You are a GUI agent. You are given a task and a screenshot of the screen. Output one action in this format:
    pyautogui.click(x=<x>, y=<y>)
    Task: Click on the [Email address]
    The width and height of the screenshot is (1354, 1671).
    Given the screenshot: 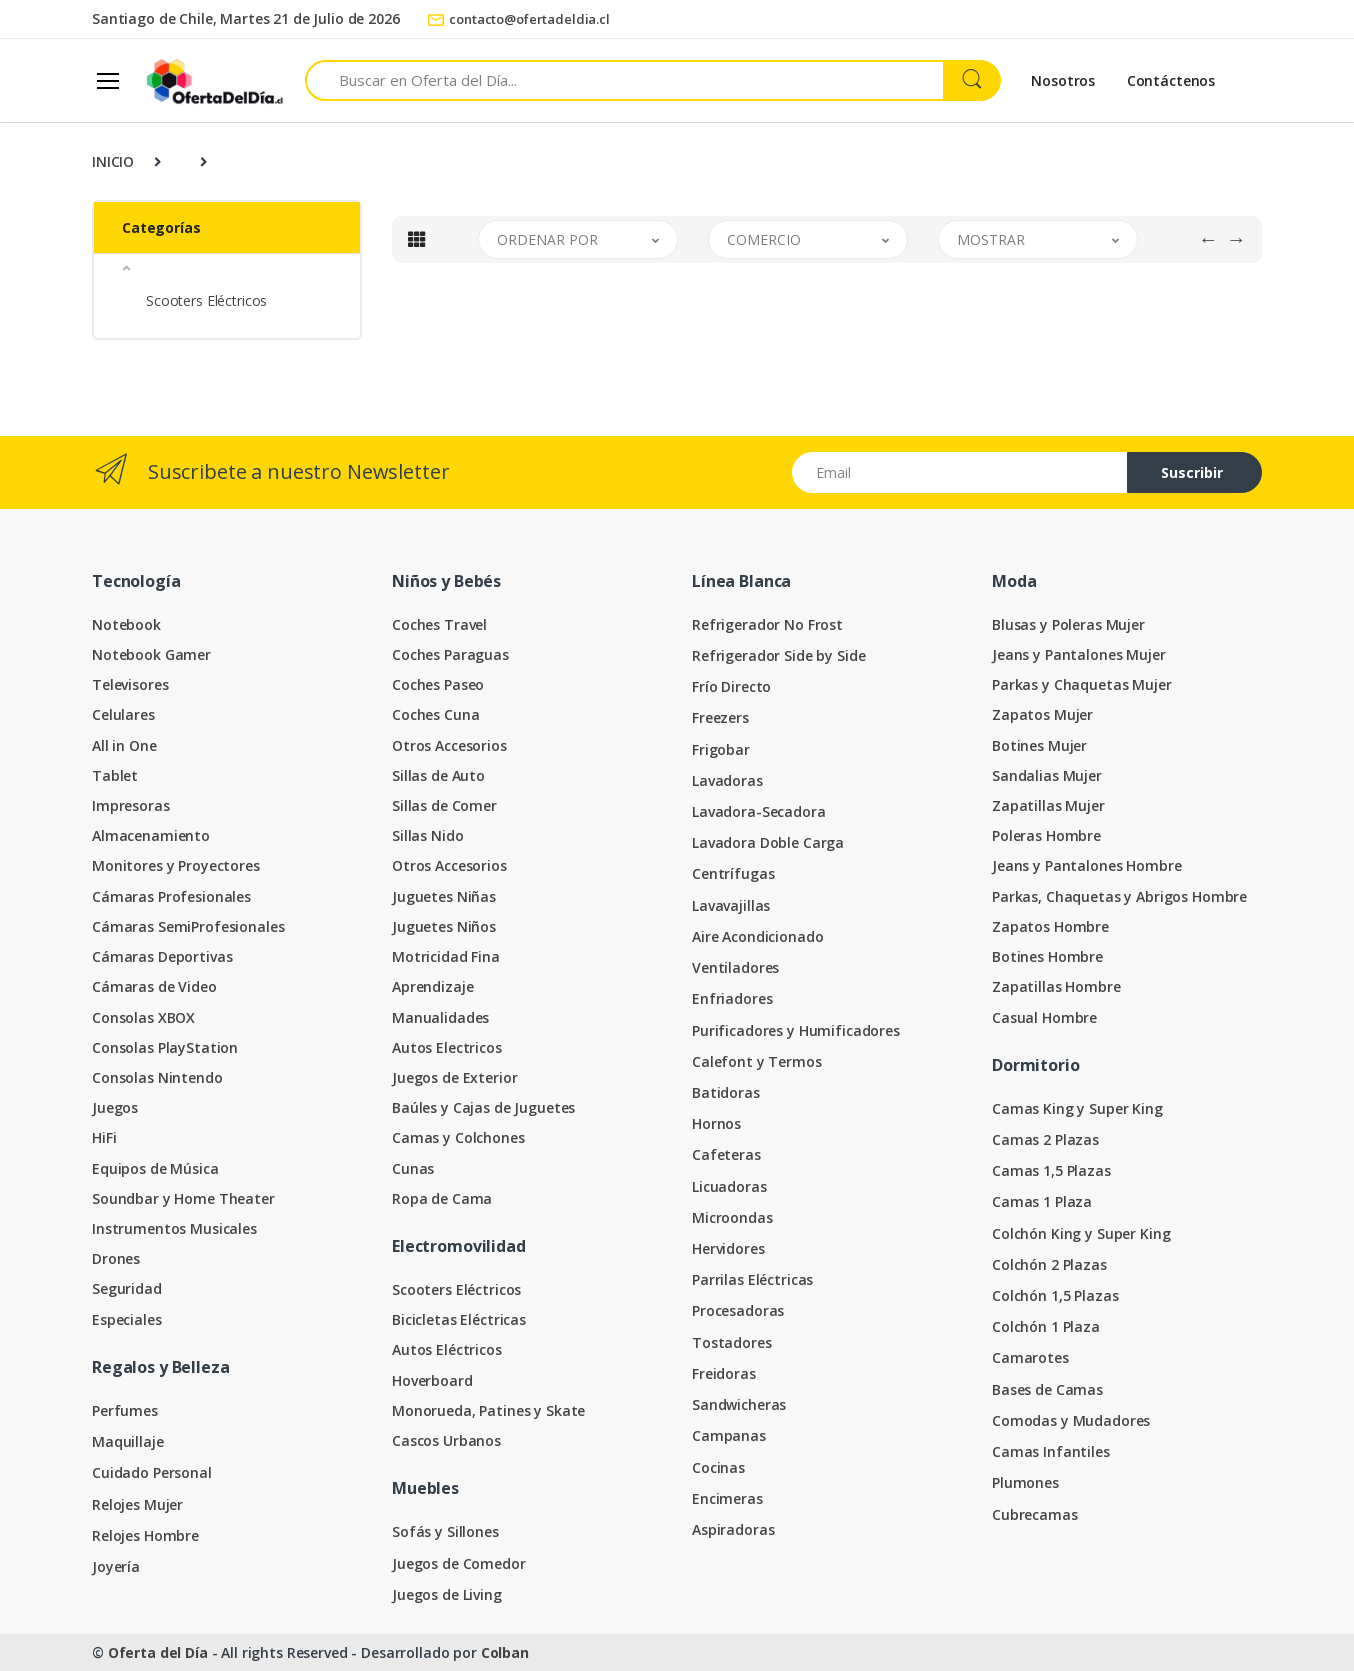 What is the action you would take?
    pyautogui.click(x=960, y=472)
    